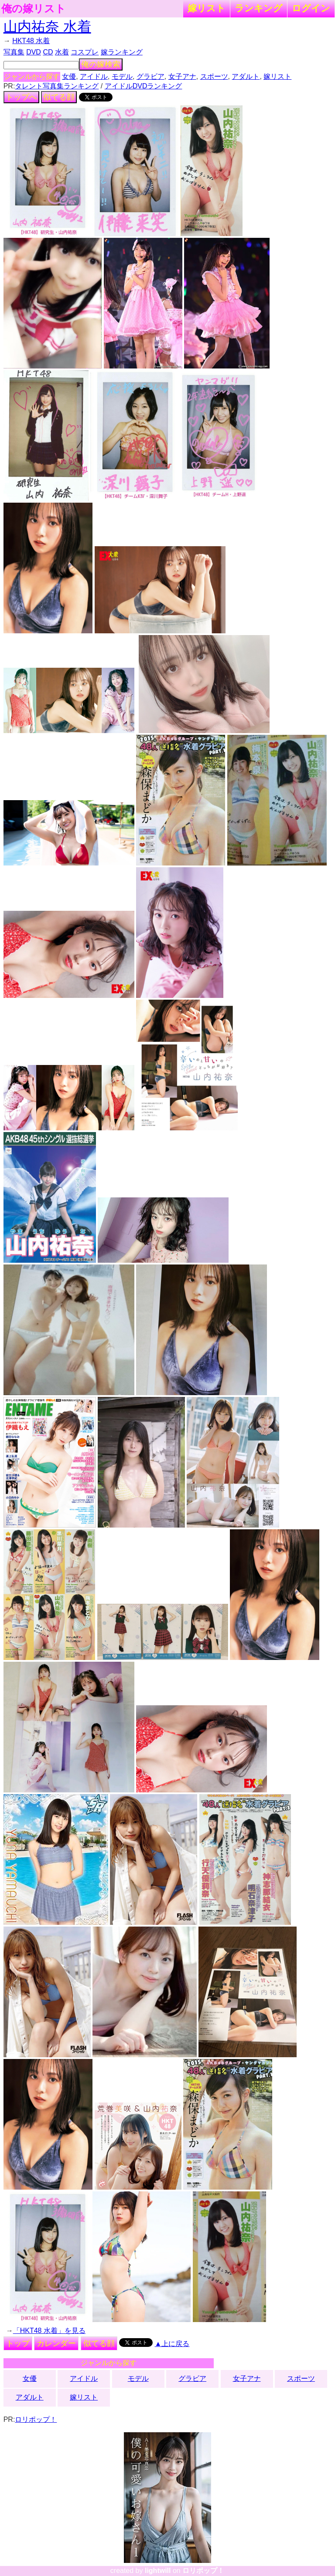 This screenshot has width=335, height=2576. I want to click on 女子アナ, so click(182, 76).